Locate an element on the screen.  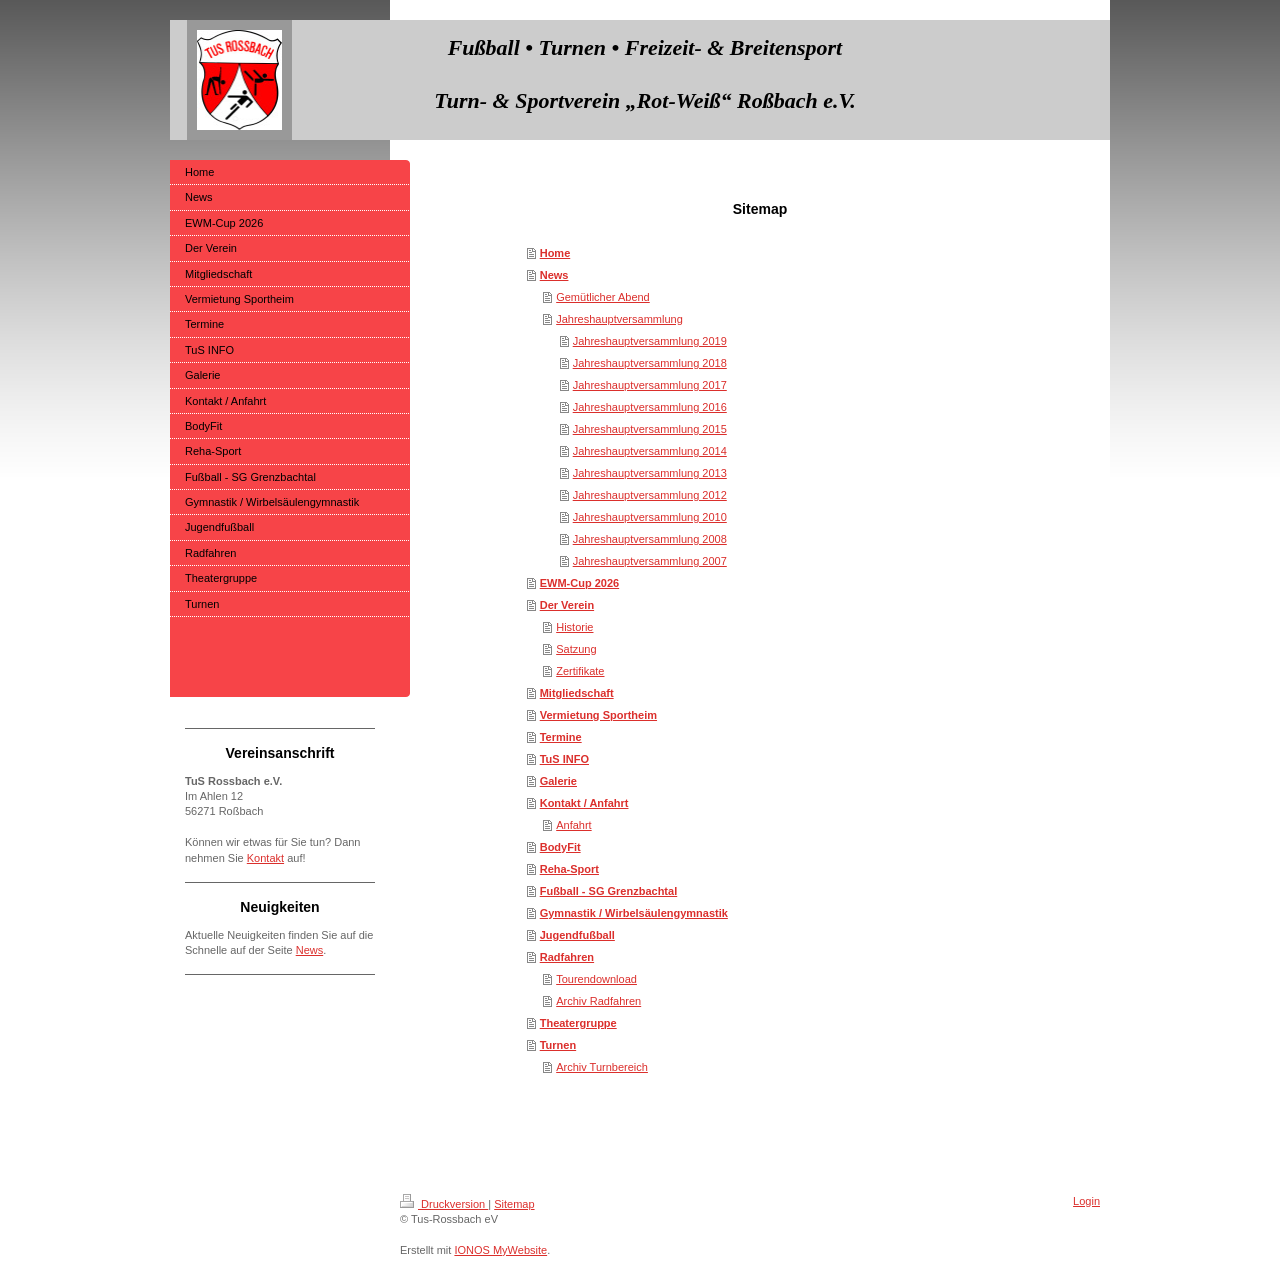
Jahreshauptversammlung 2015 is located at coordinates (650, 429).